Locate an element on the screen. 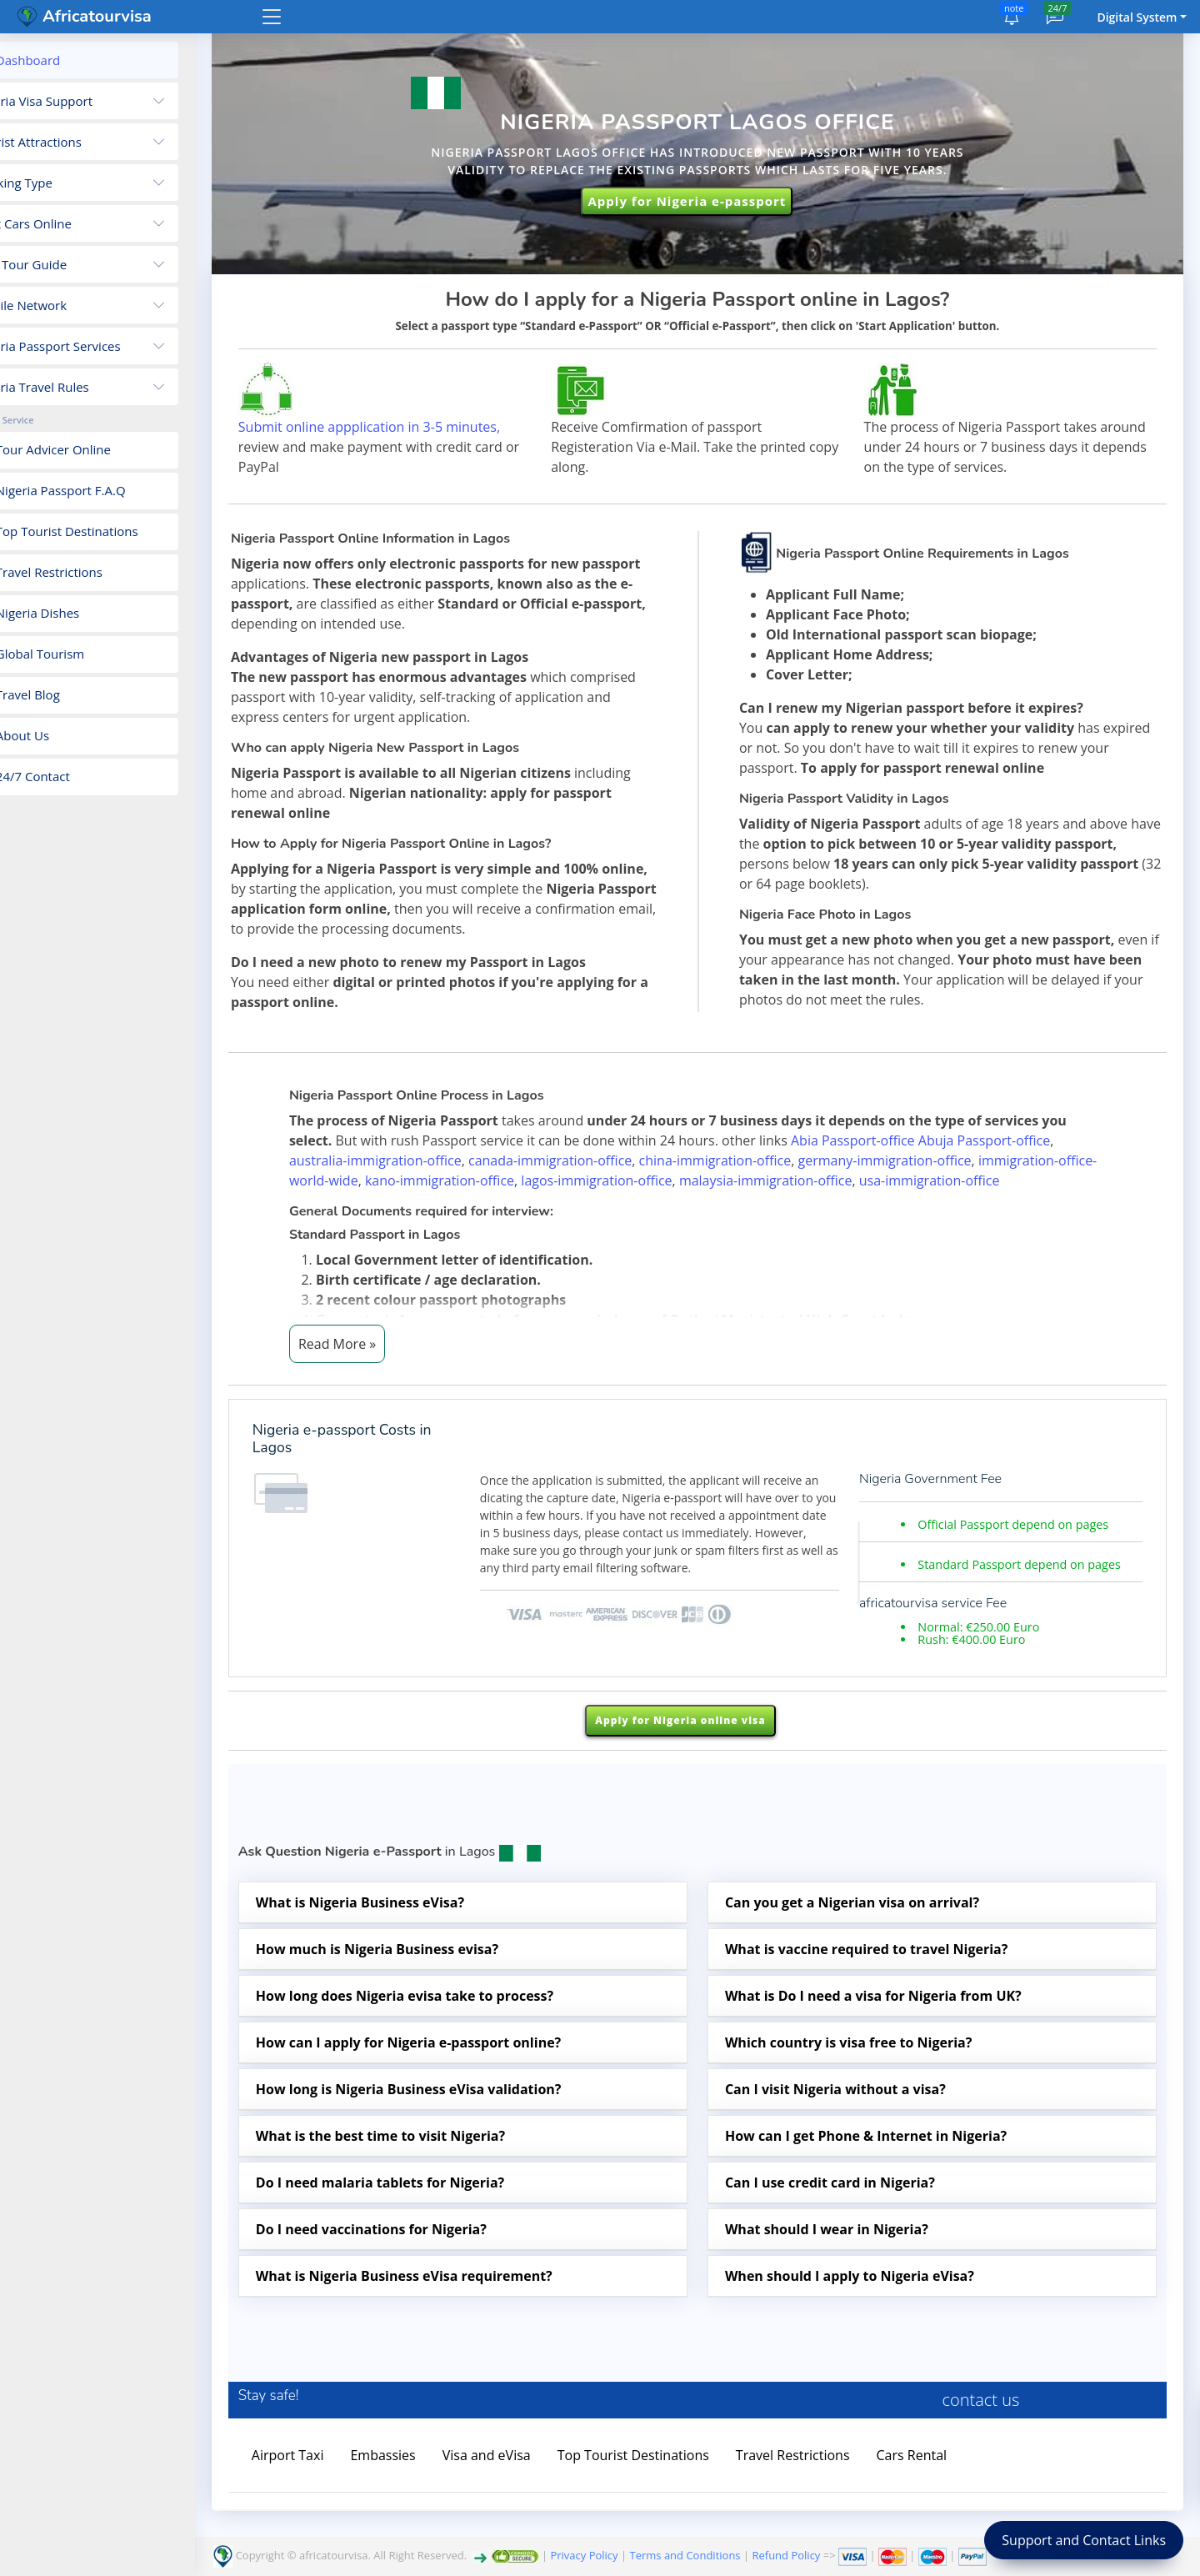  Top Tourist Destinations is located at coordinates (688, 2490).